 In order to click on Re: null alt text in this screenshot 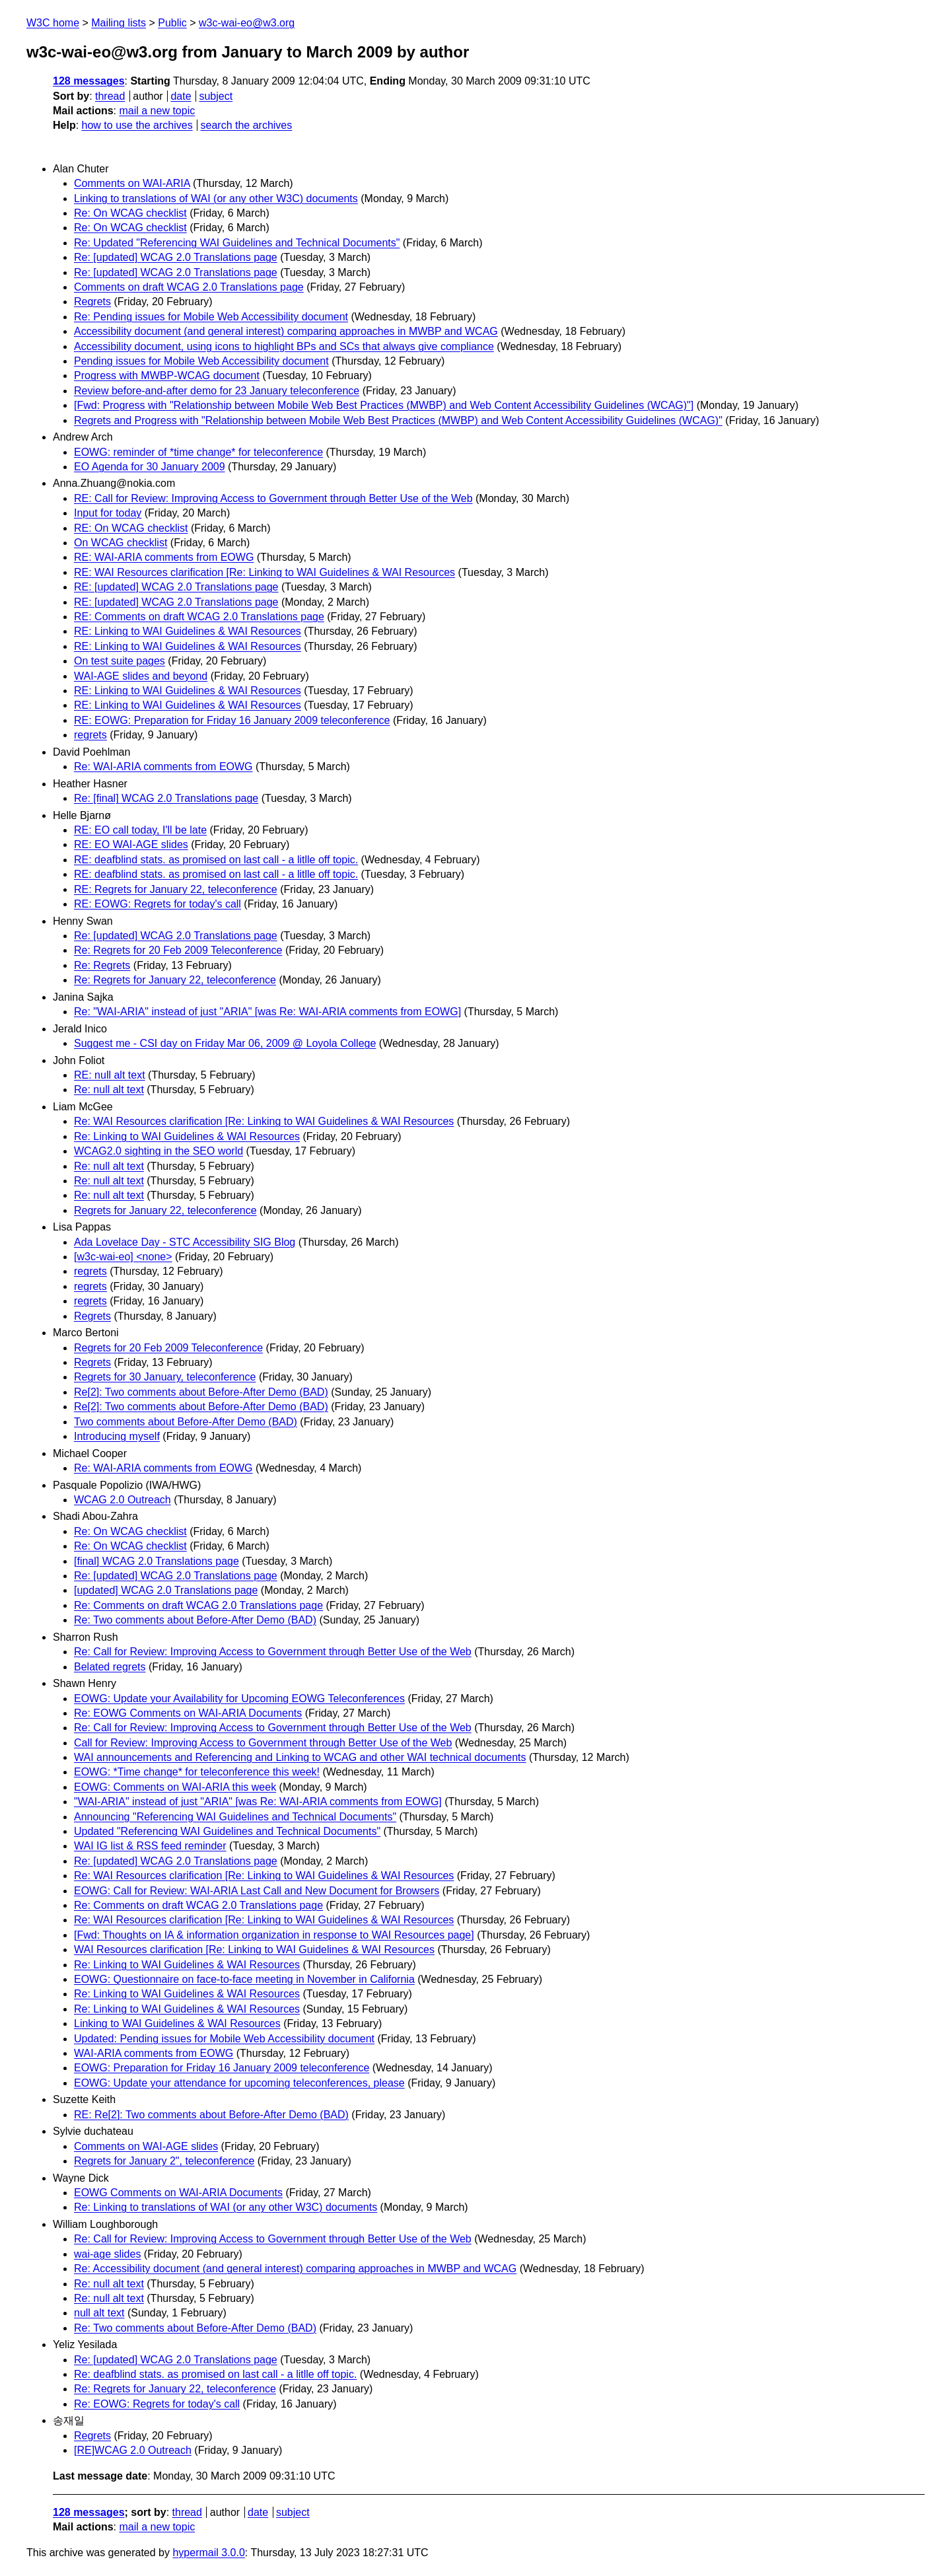, I will do `click(109, 1089)`.